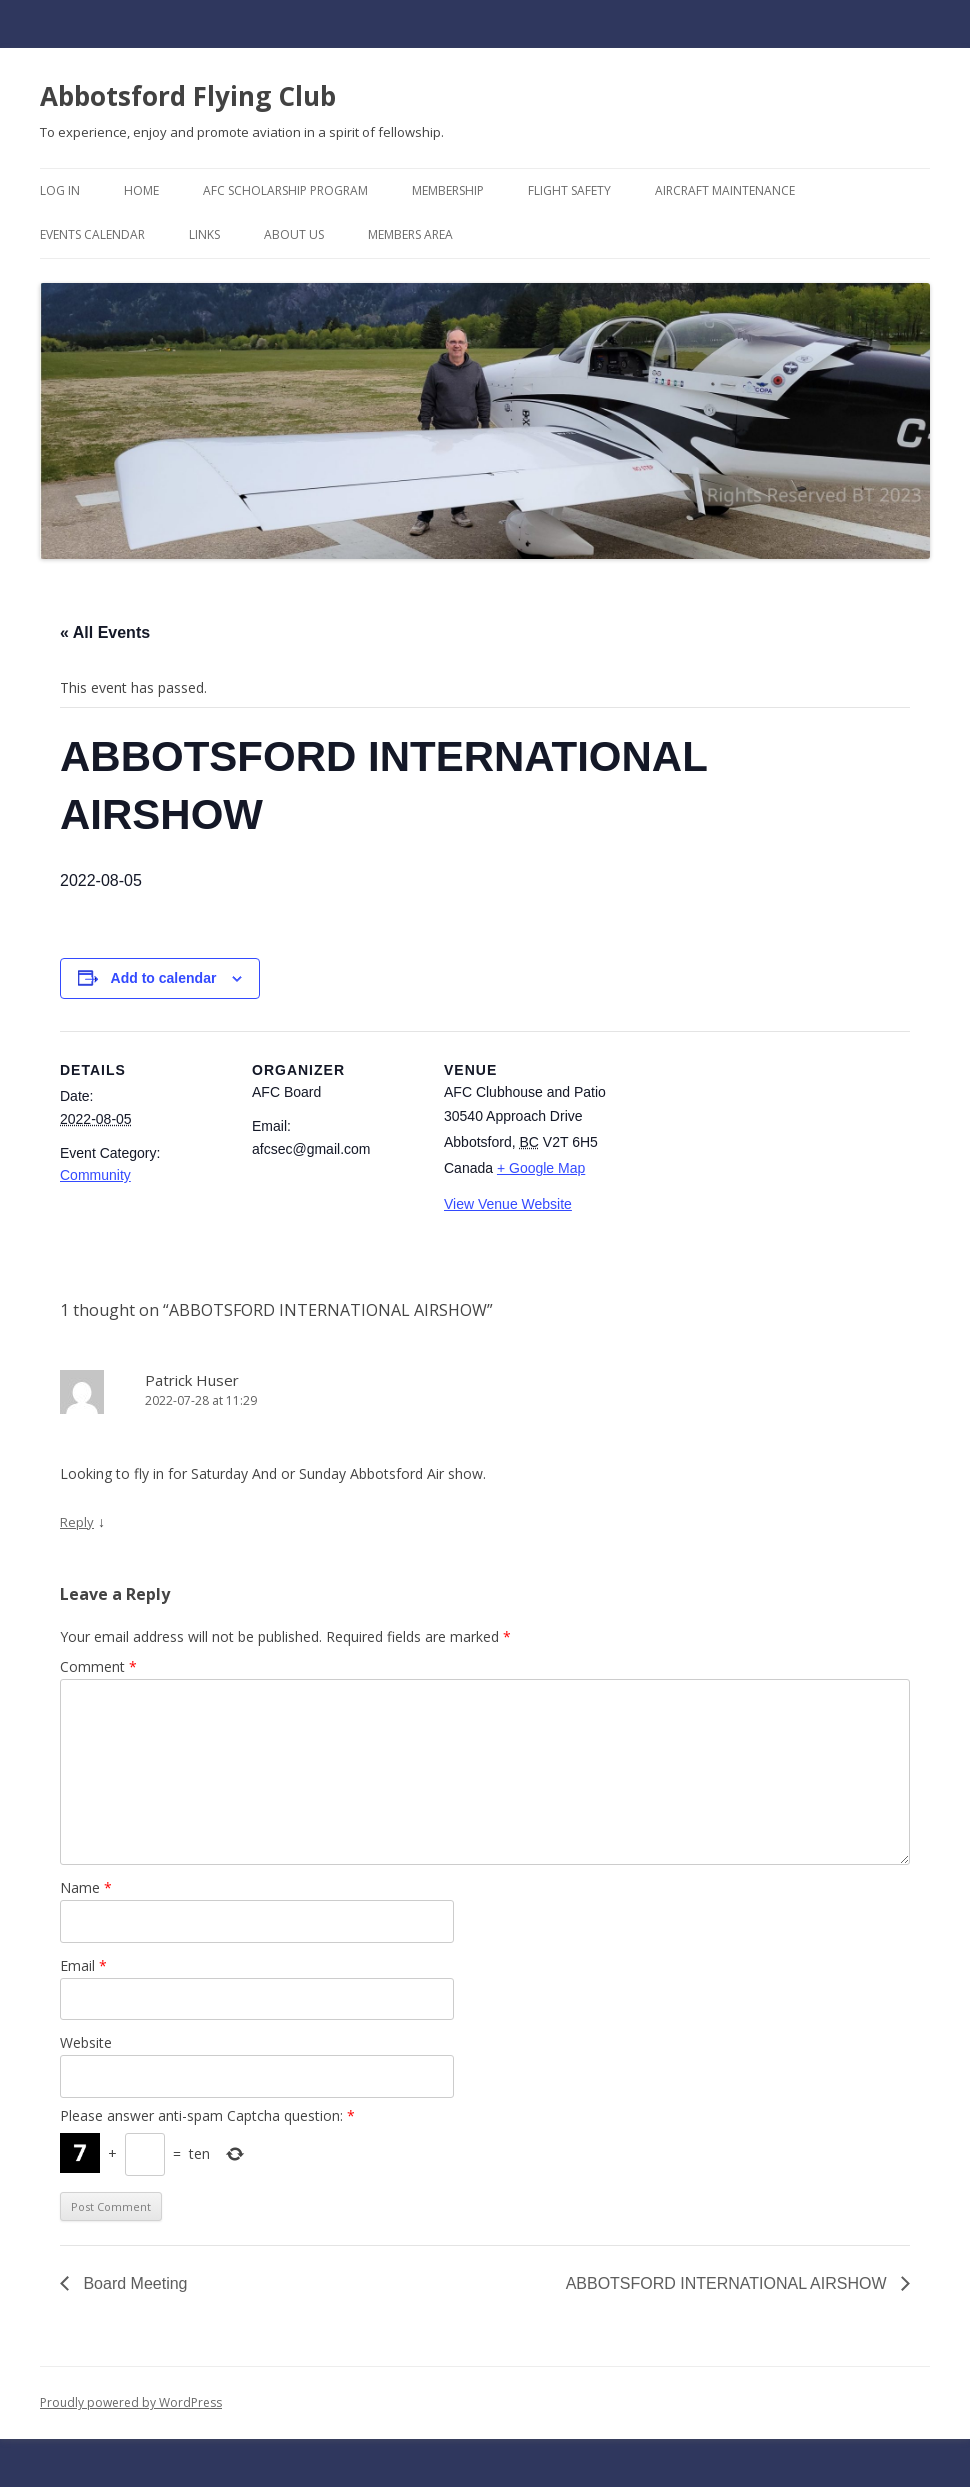  What do you see at coordinates (294, 234) in the screenshot?
I see `About Us` at bounding box center [294, 234].